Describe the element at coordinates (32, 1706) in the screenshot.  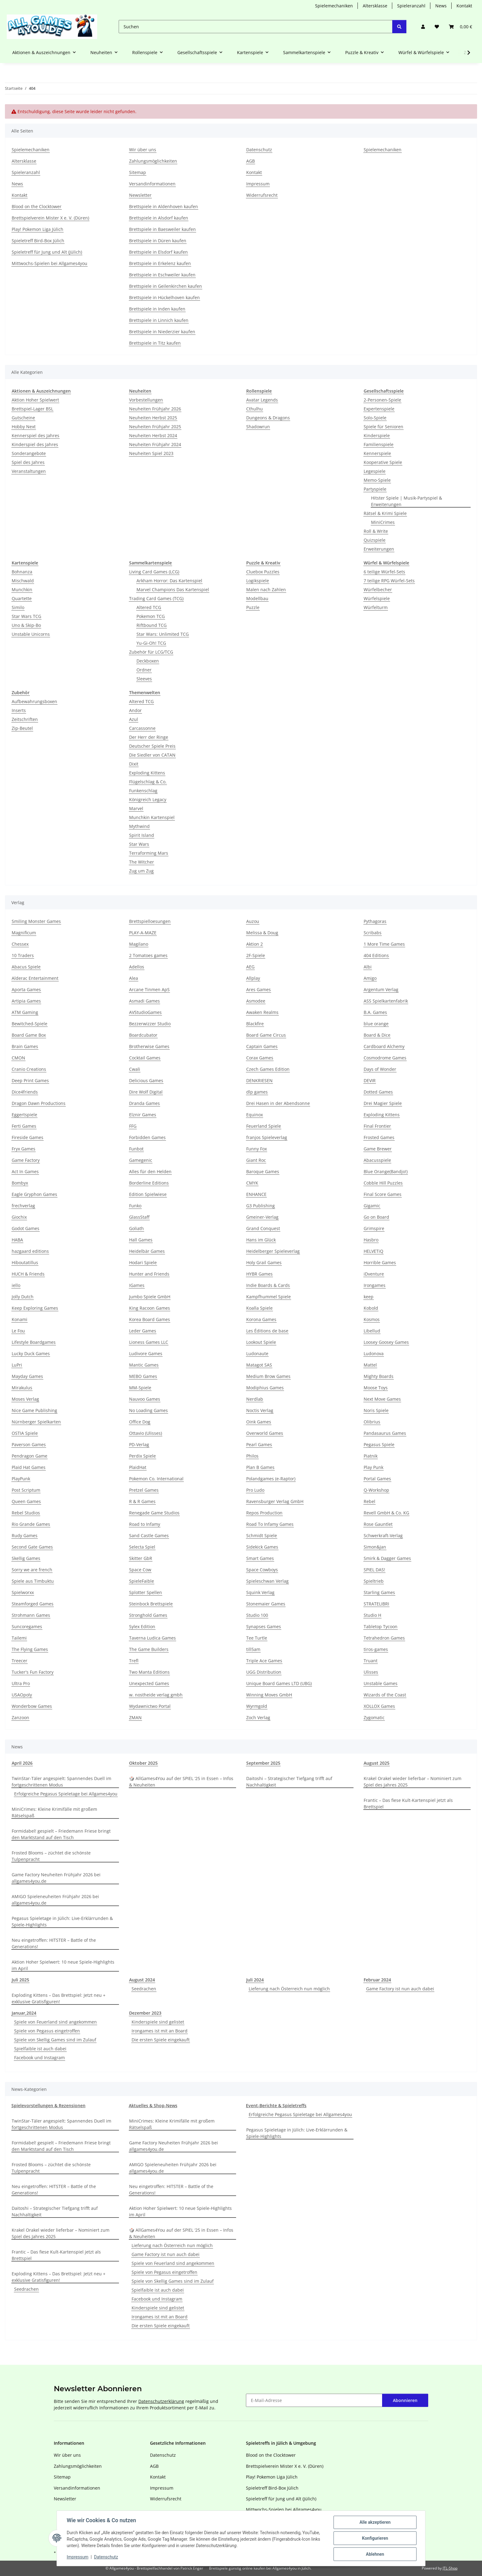
I see `Wonderbow Games` at that location.